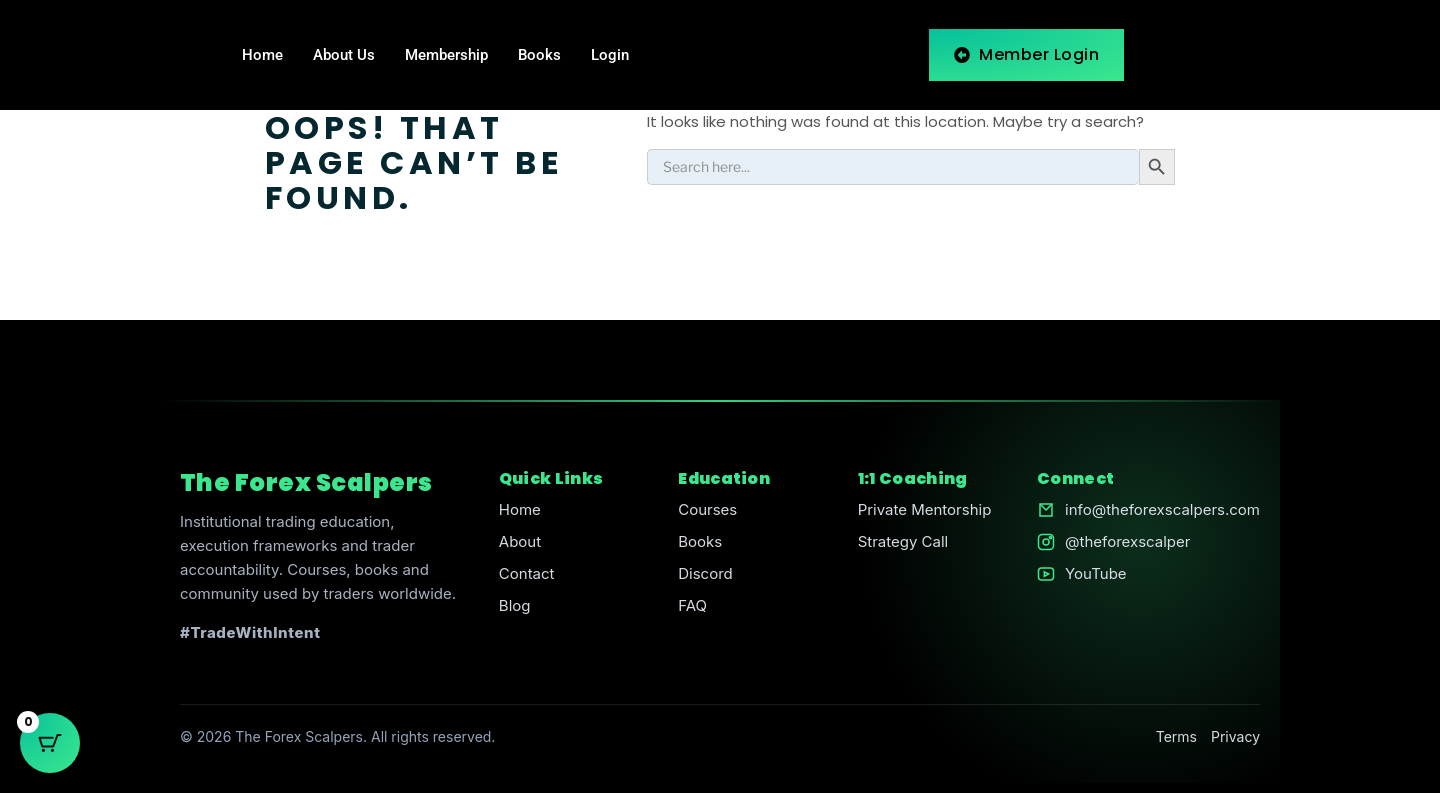 The height and width of the screenshot is (793, 1440). What do you see at coordinates (925, 509) in the screenshot?
I see `Private Mentorship` at bounding box center [925, 509].